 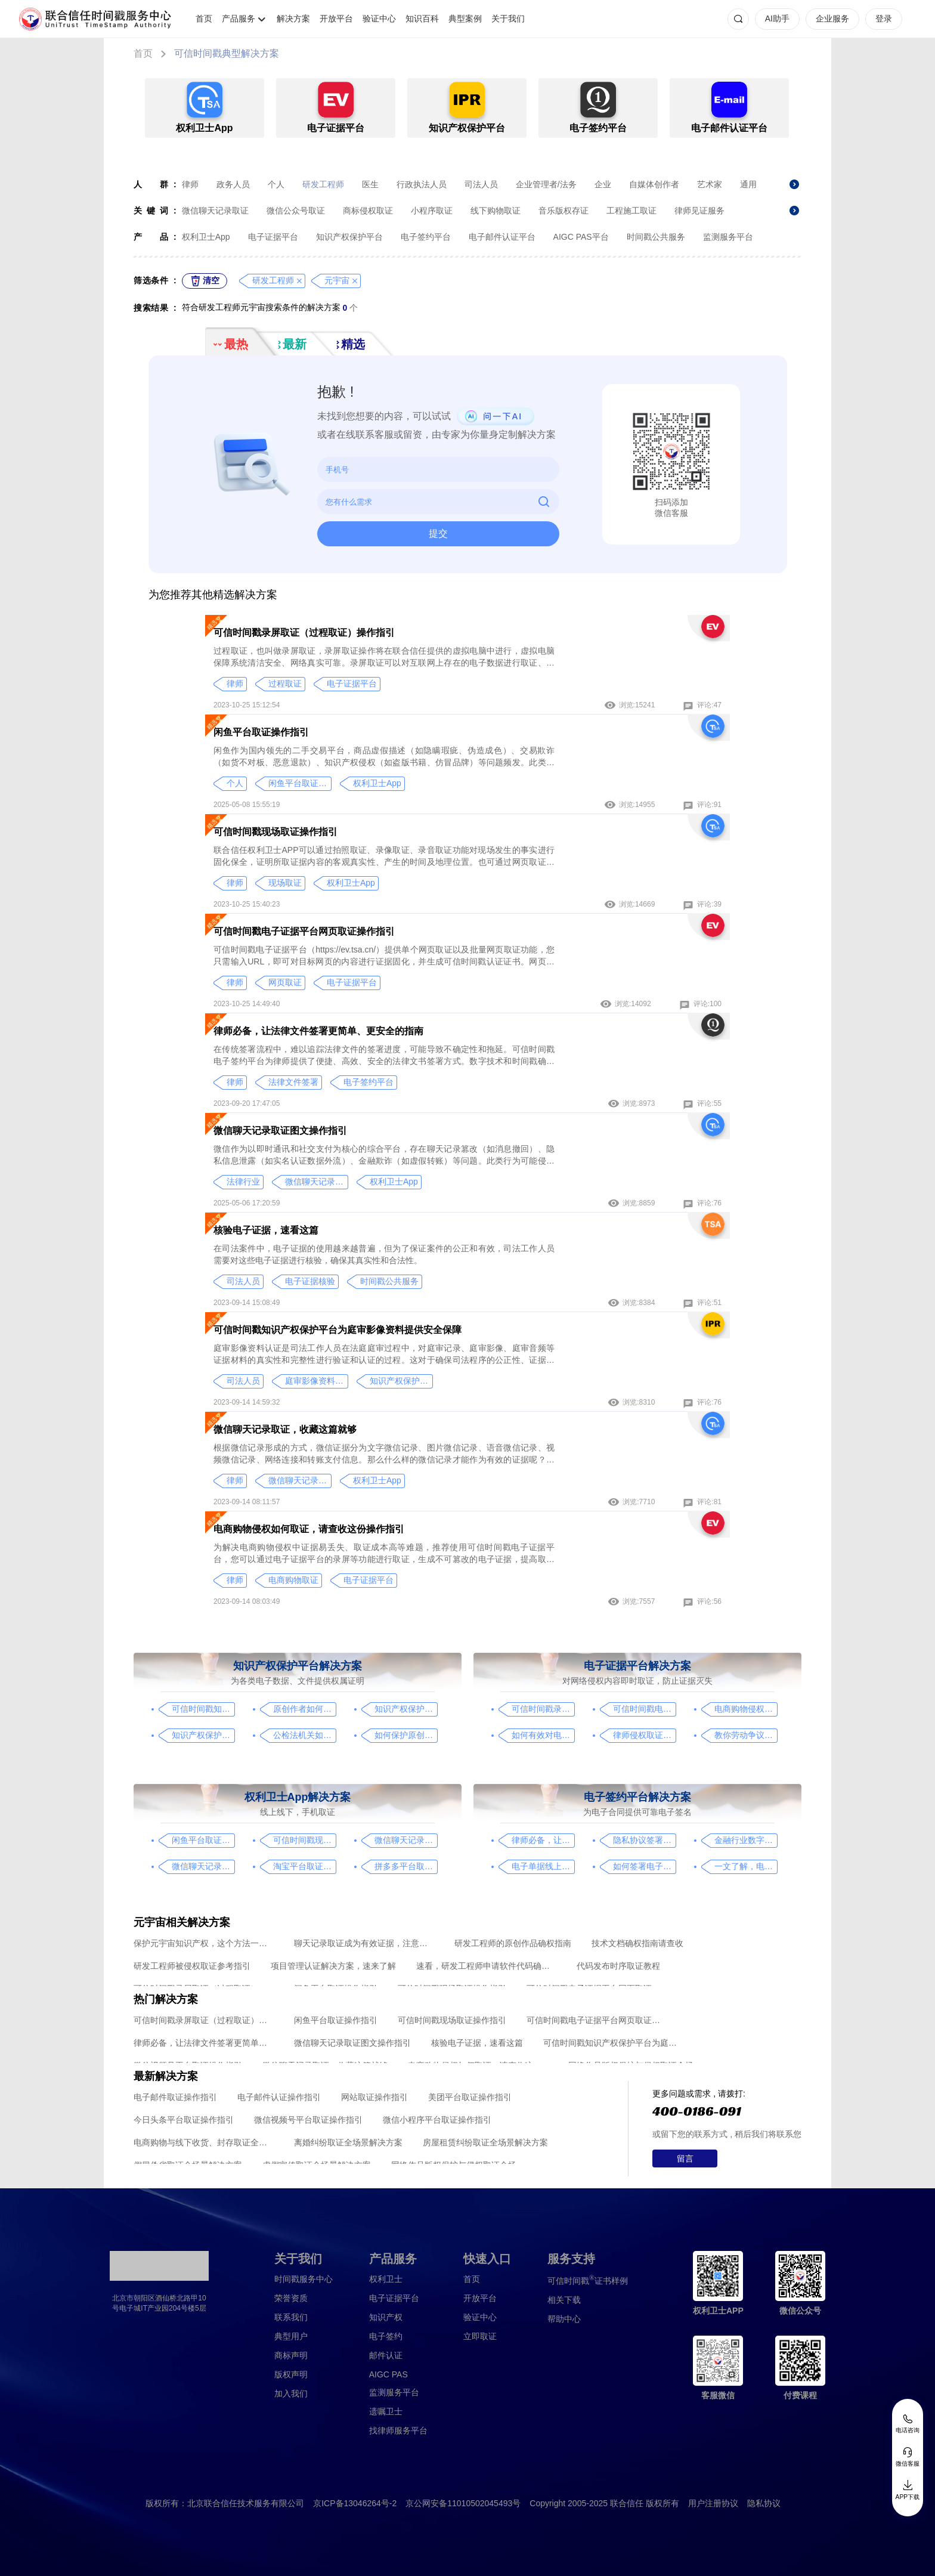 What do you see at coordinates (587, 2280) in the screenshot?
I see `证书样例` at bounding box center [587, 2280].